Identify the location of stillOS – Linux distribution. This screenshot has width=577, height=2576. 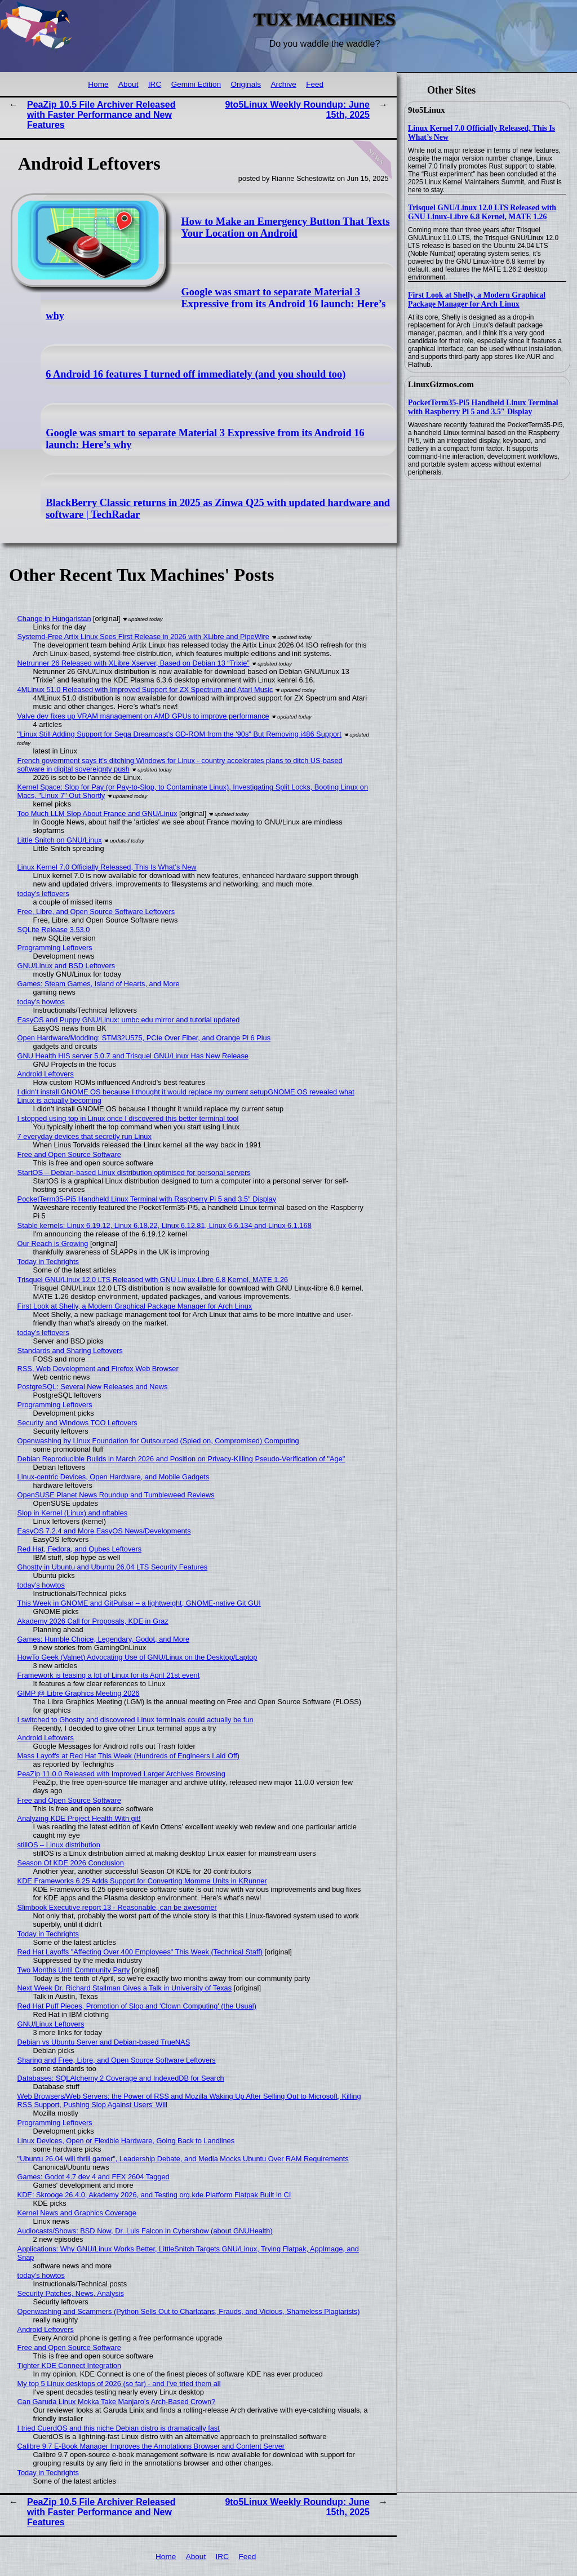
(58, 1845).